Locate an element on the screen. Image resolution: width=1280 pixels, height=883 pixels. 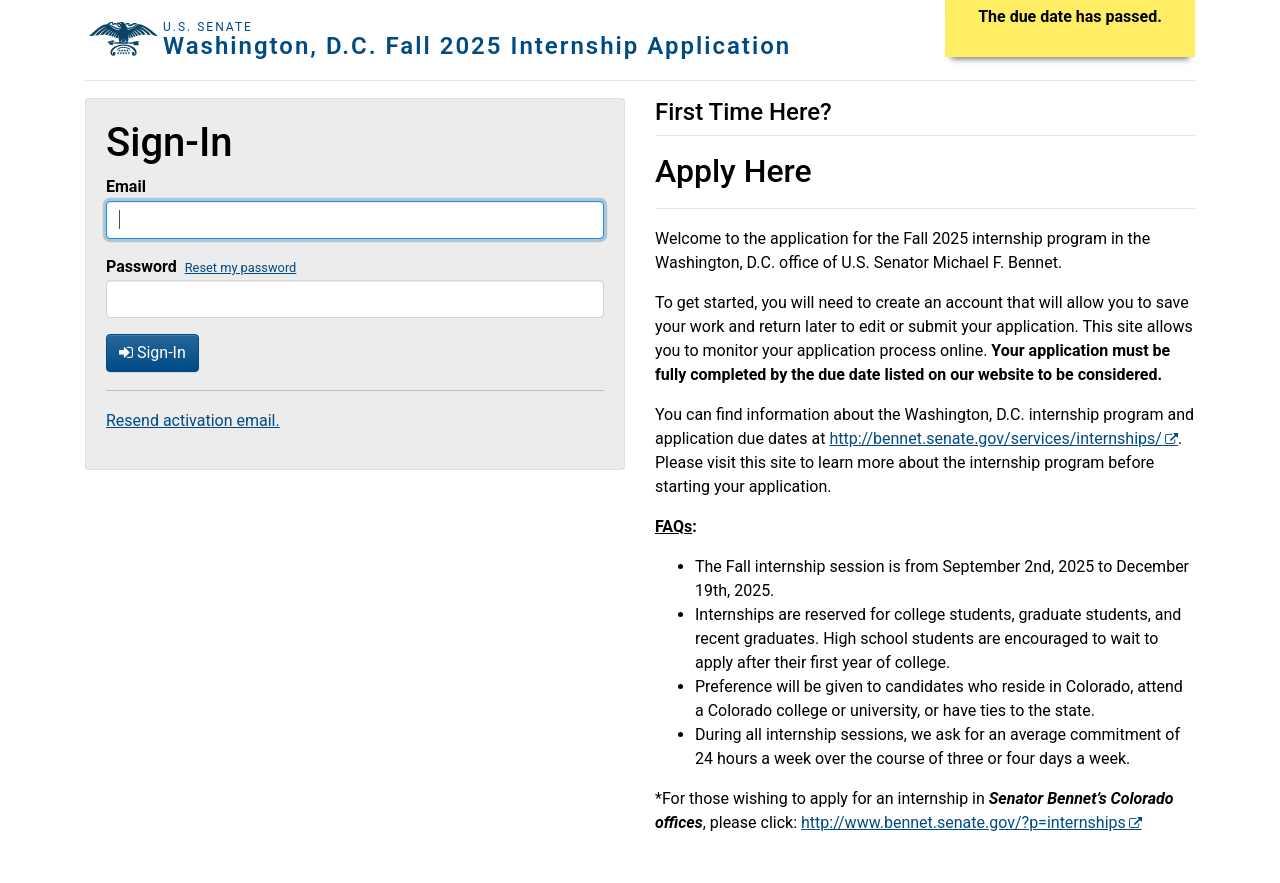
http://www.bennet.senate.gov/?p=internships is located at coordinates (963, 822).